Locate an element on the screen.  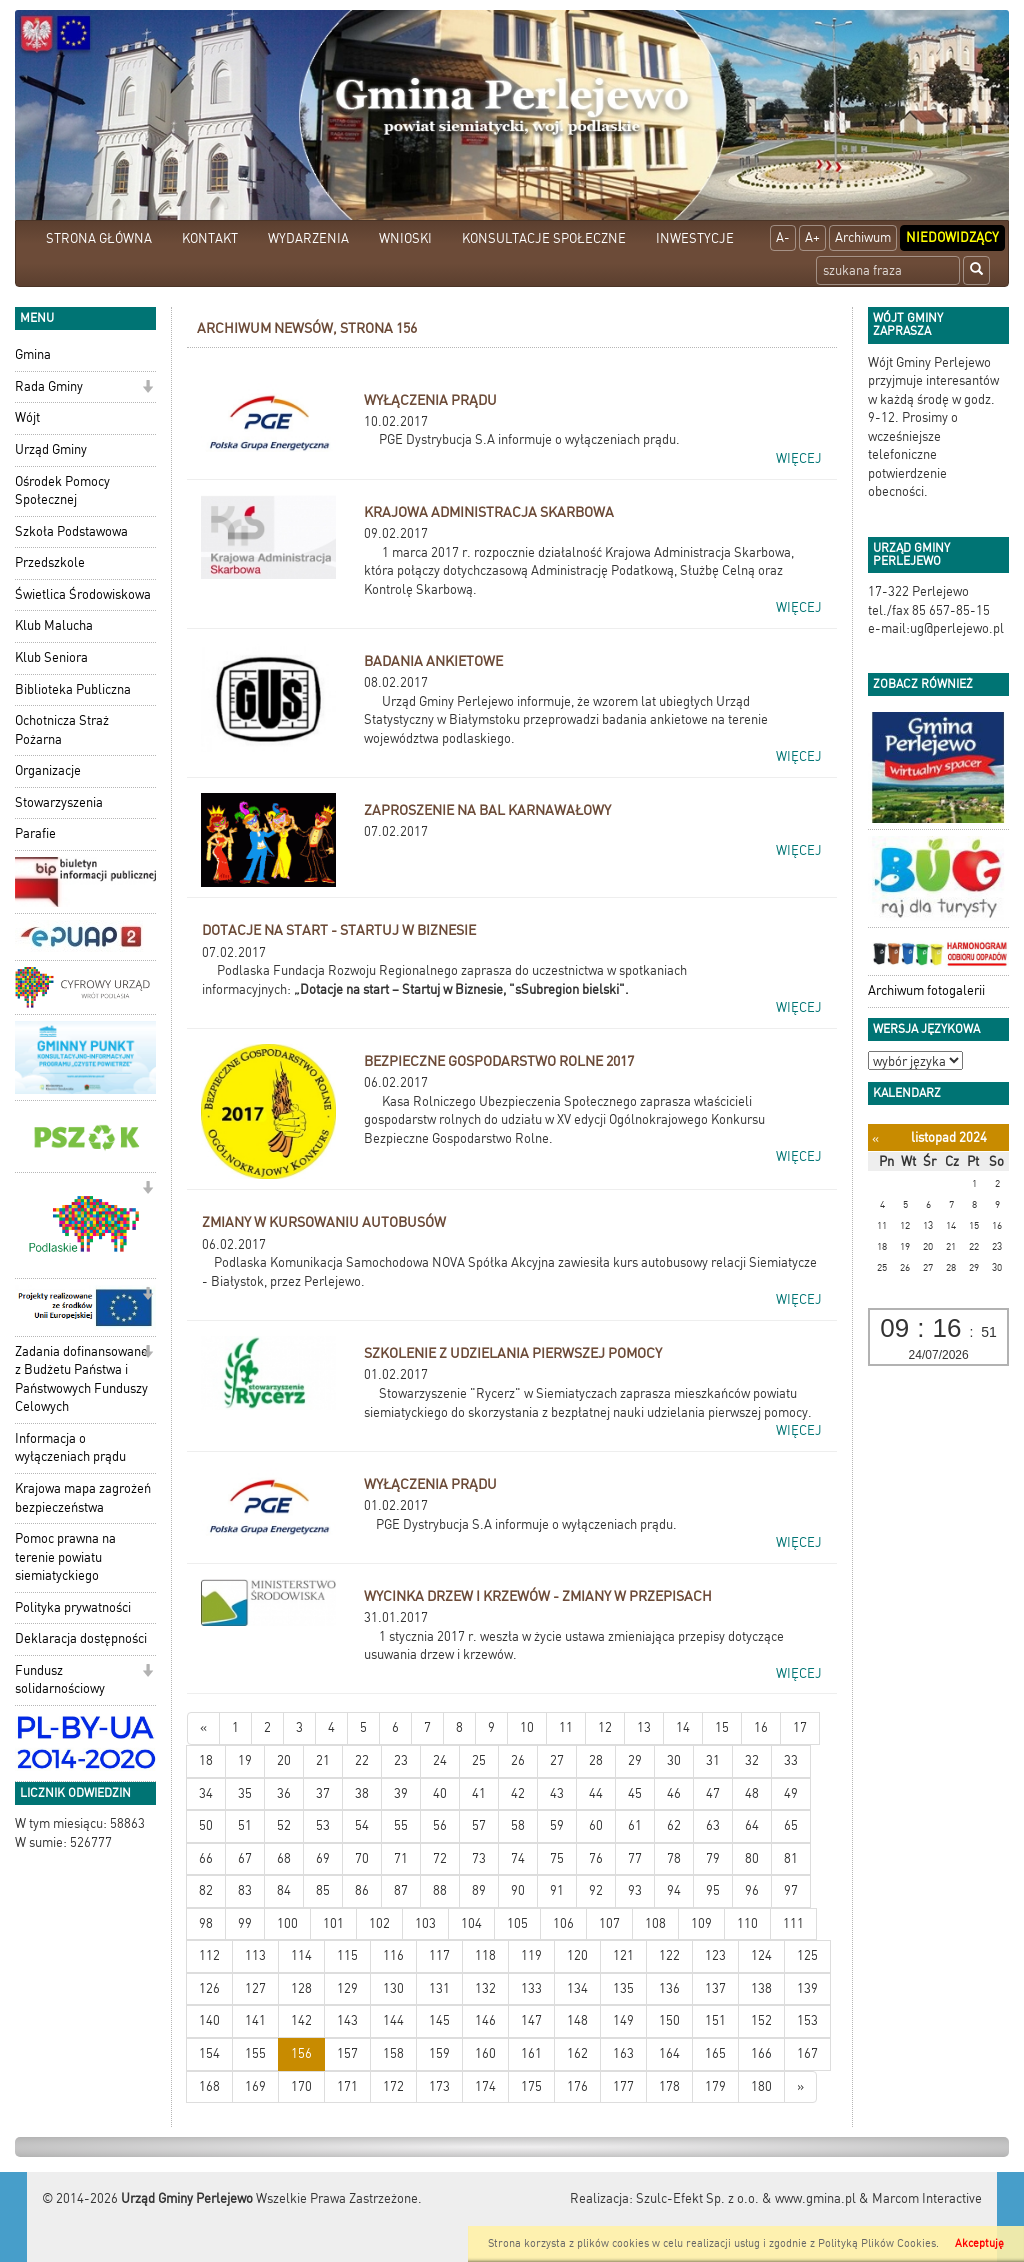
59 is located at coordinates (557, 1825).